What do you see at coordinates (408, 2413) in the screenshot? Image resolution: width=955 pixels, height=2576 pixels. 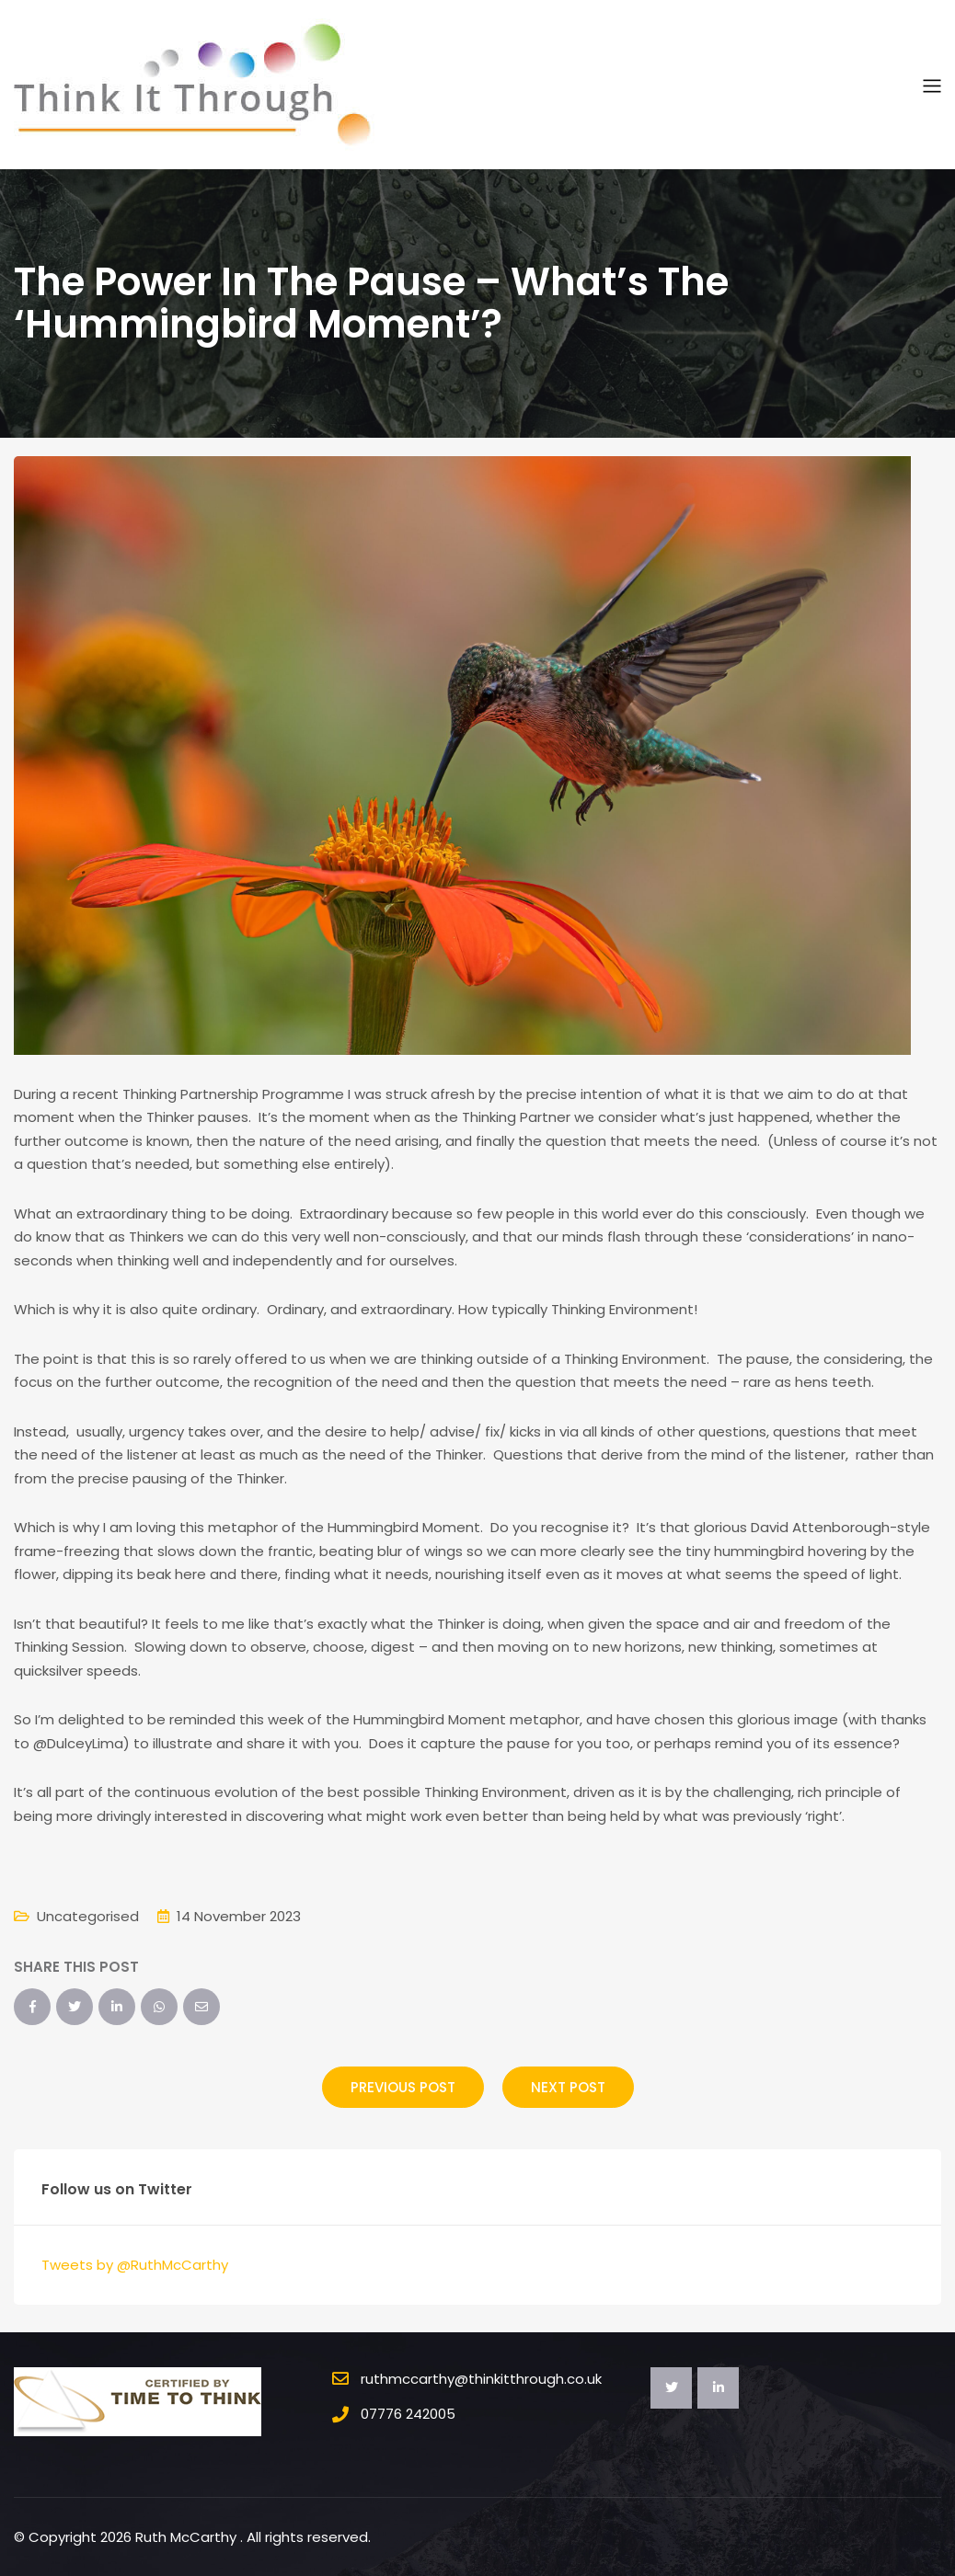 I see `07776 242005` at bounding box center [408, 2413].